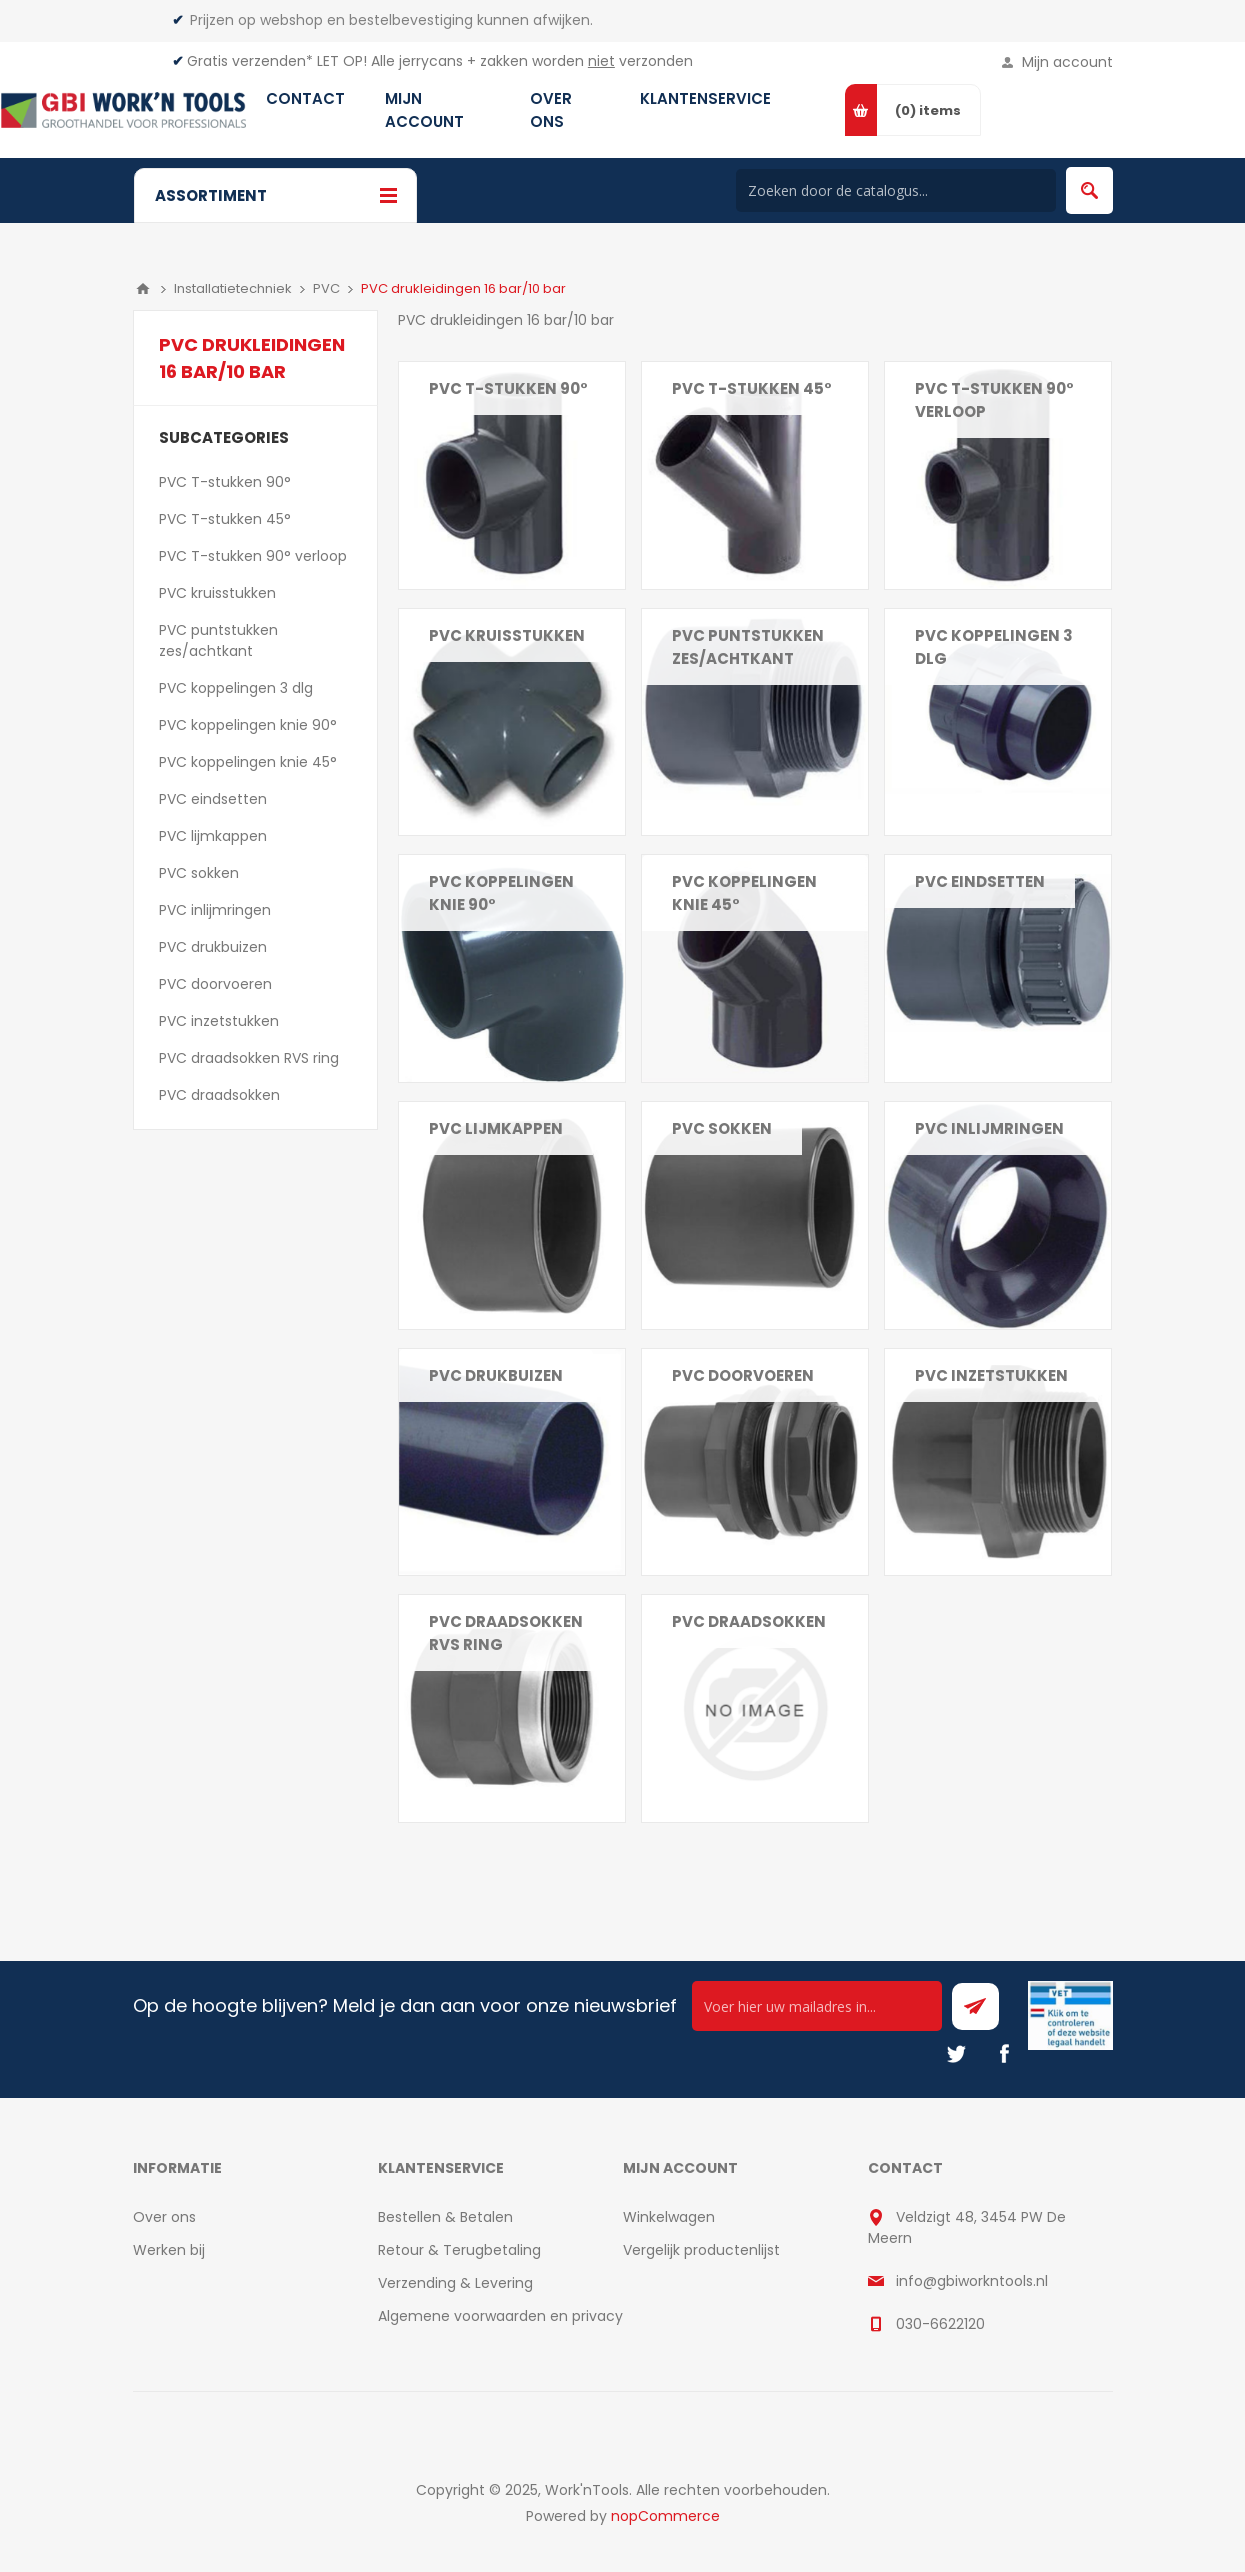 Image resolution: width=1245 pixels, height=2572 pixels. Describe the element at coordinates (507, 635) in the screenshot. I see `PVC kruisstukken` at that location.